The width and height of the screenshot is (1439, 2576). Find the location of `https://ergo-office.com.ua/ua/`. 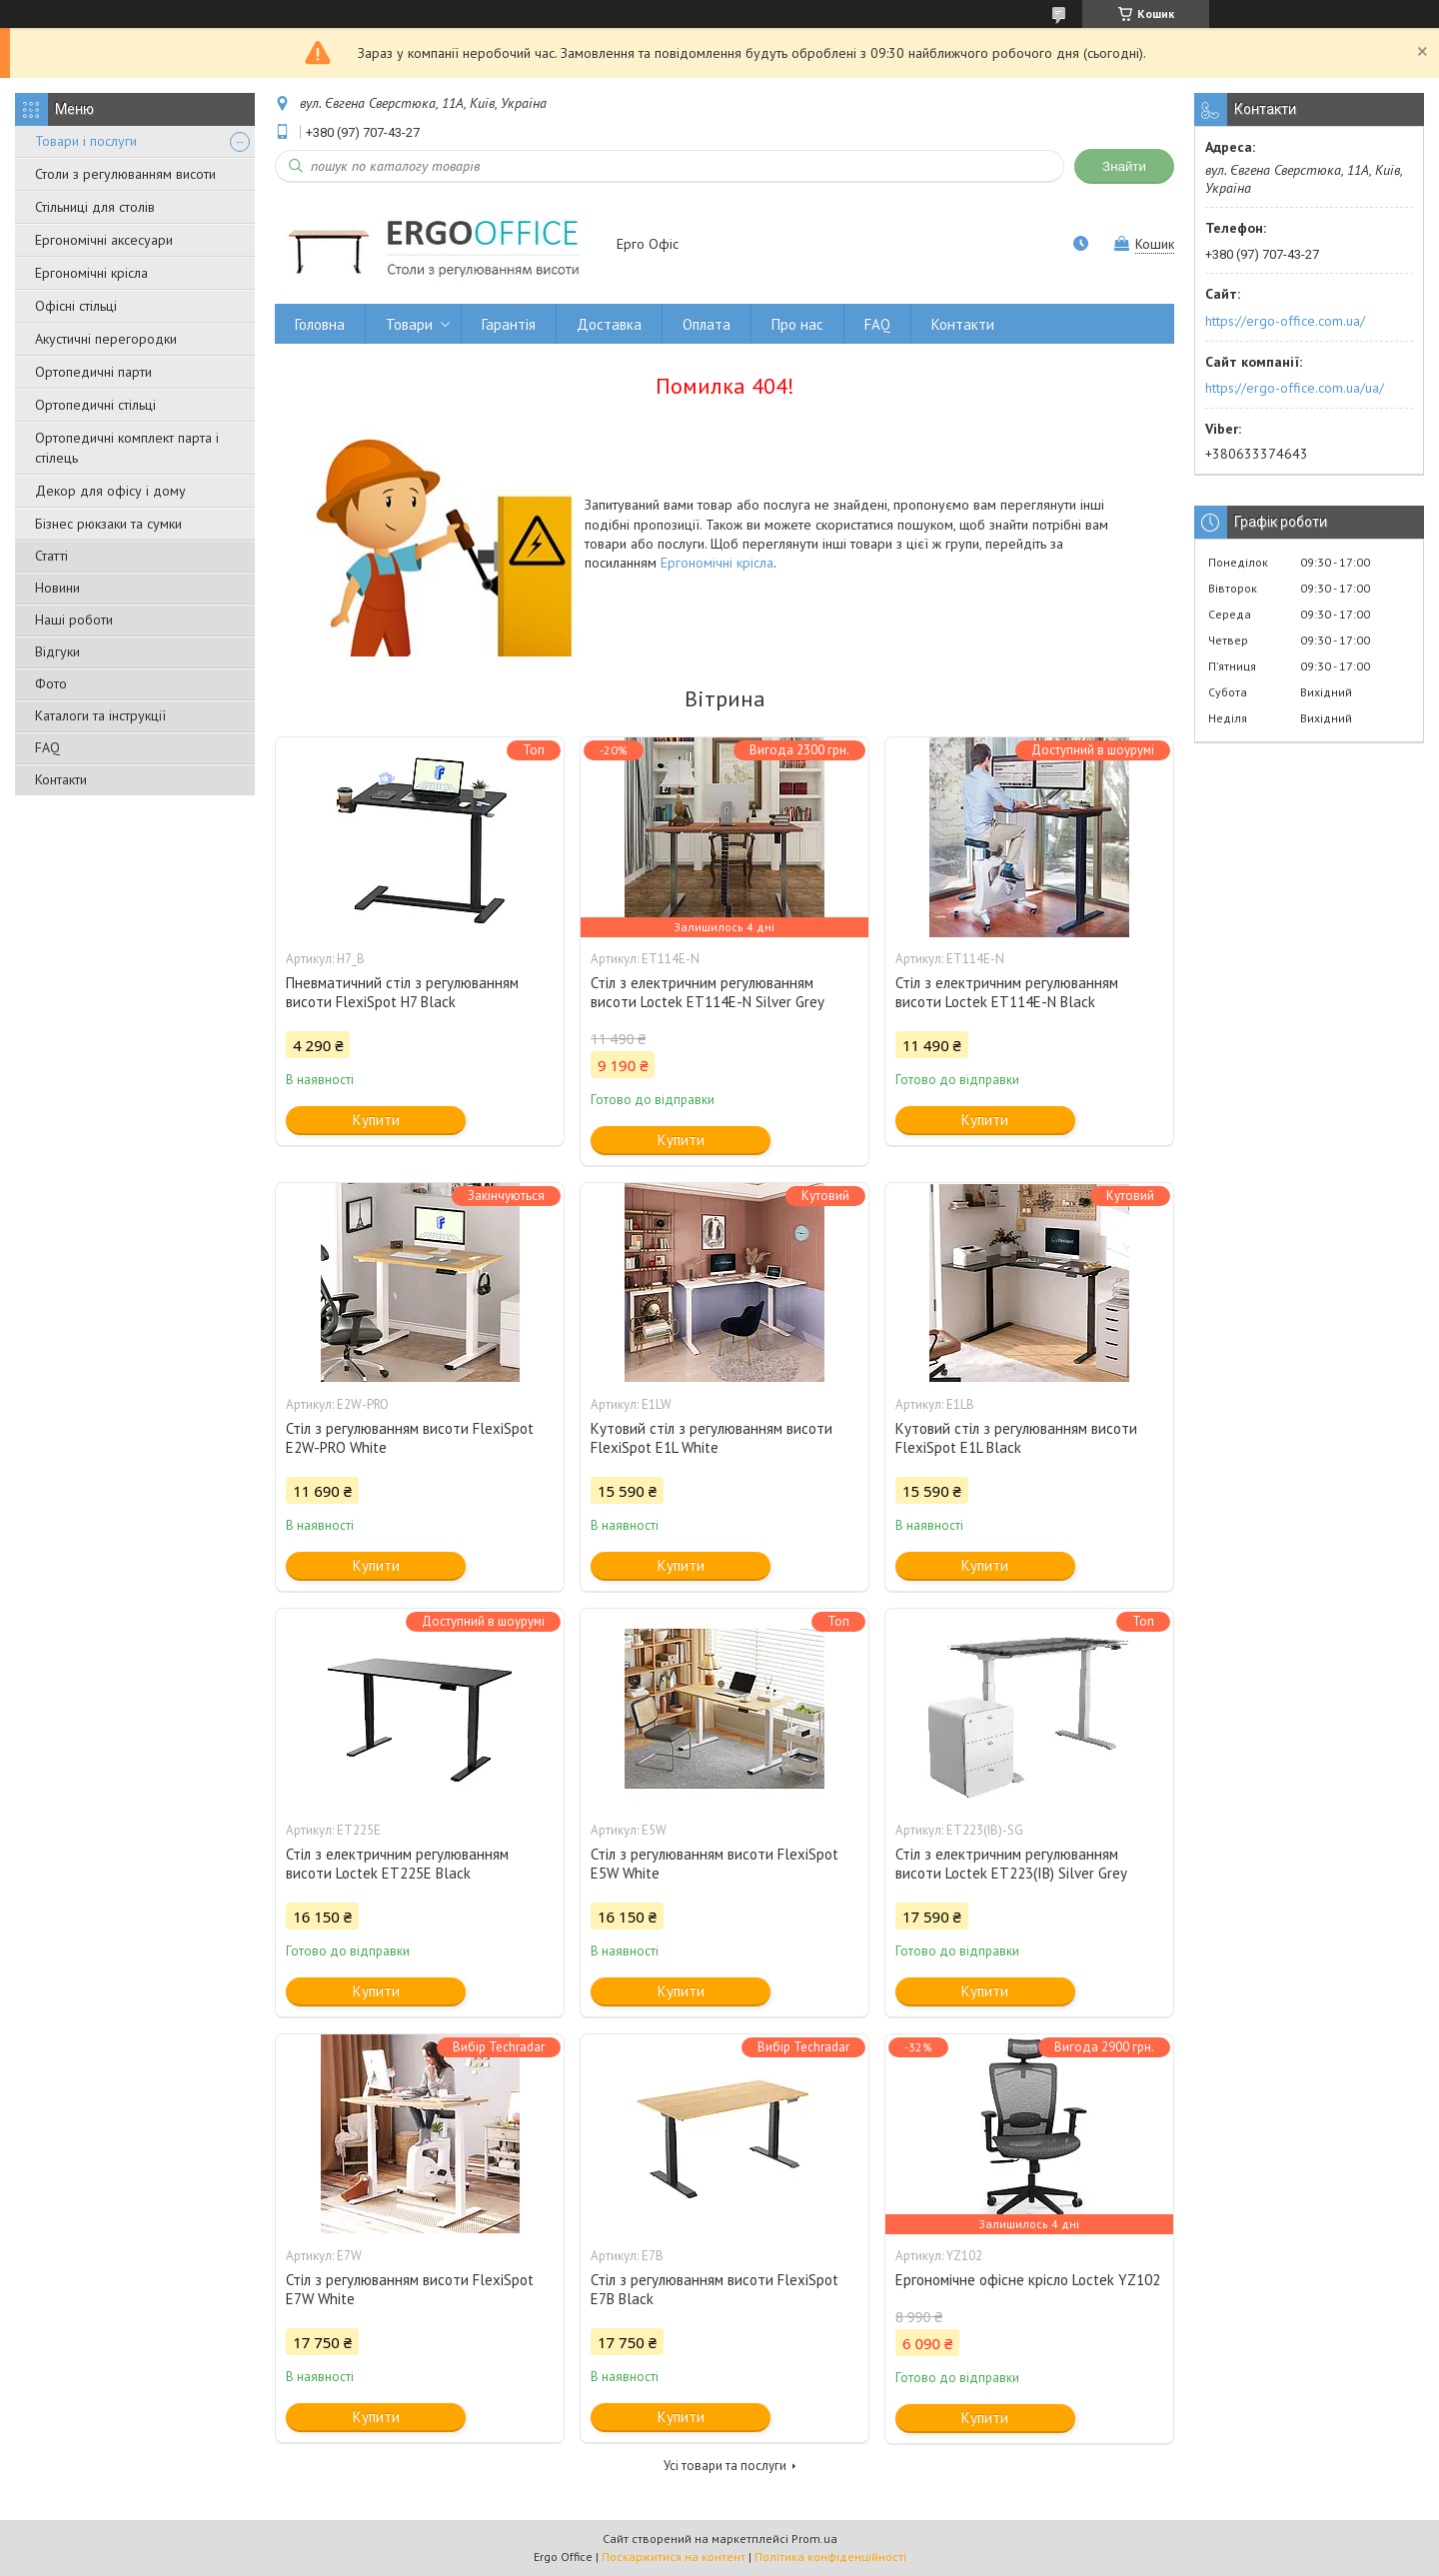

https://ergo-office.com.ua/ua/ is located at coordinates (1294, 388).